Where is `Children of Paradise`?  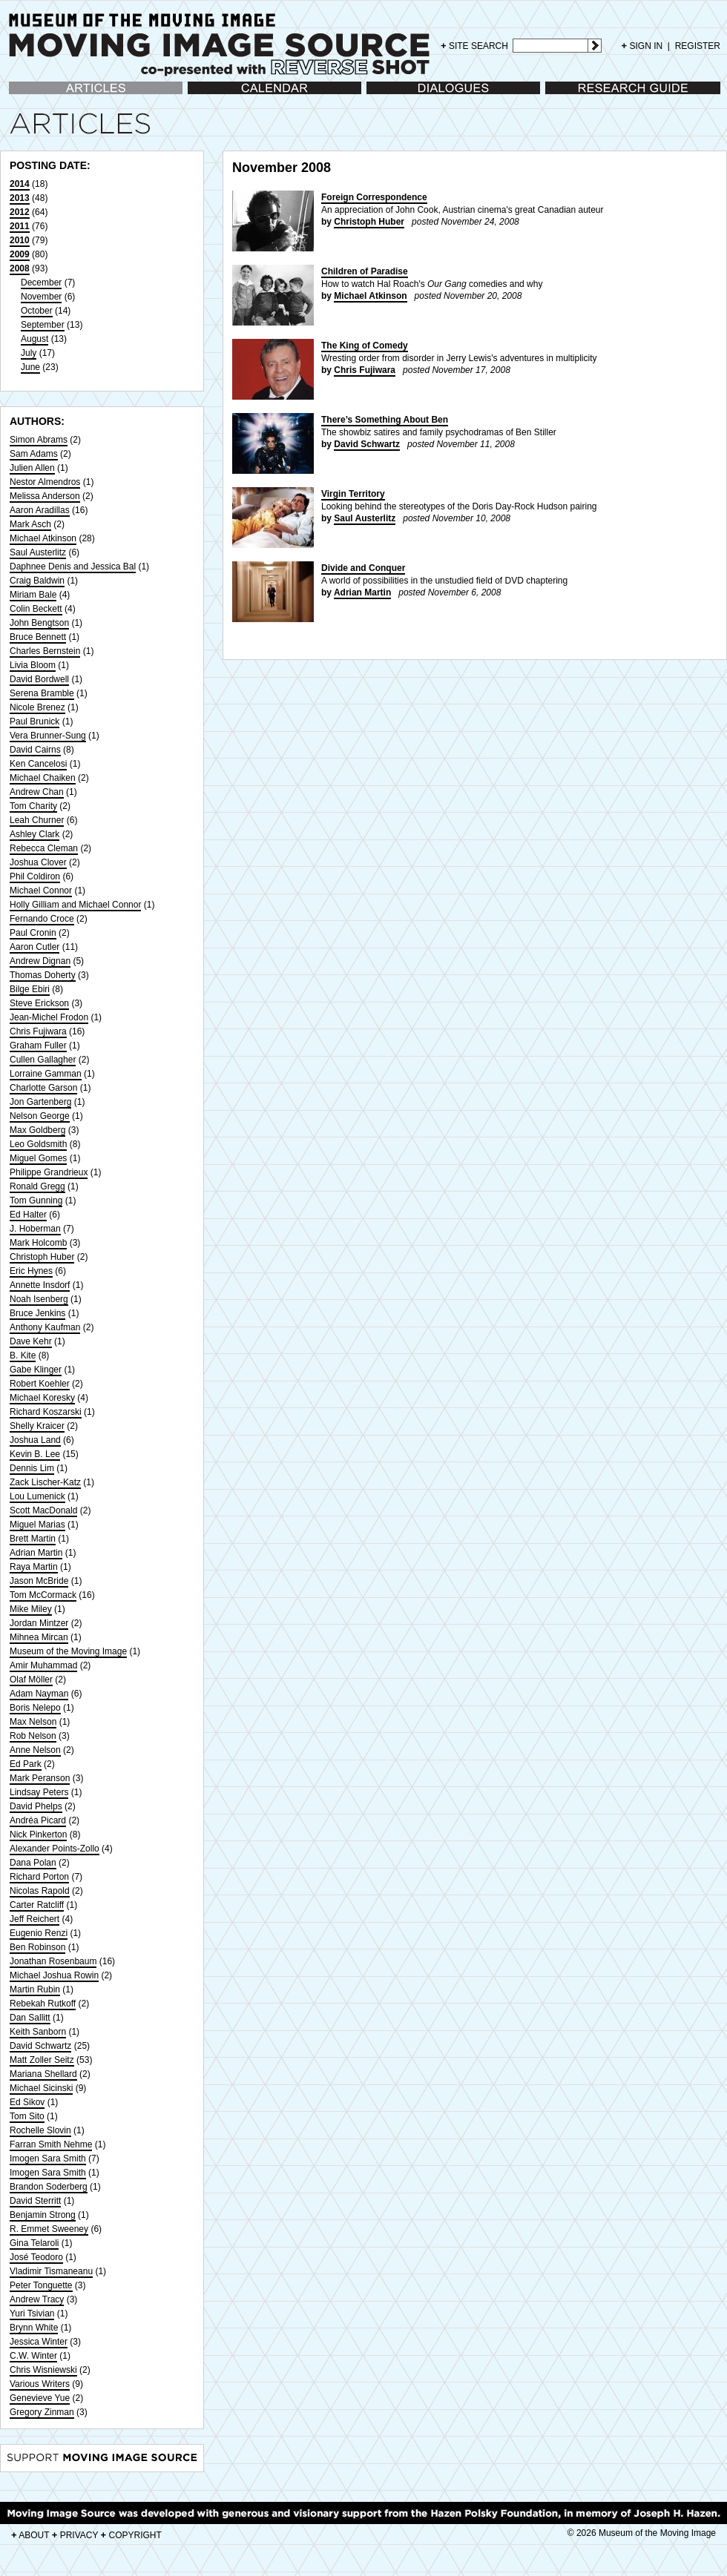 Children of Paradise is located at coordinates (364, 271).